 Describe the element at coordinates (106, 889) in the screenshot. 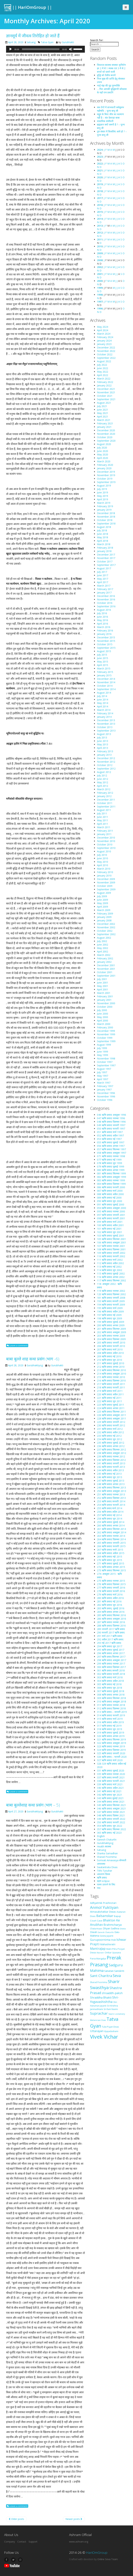

I see `September 2009` at that location.